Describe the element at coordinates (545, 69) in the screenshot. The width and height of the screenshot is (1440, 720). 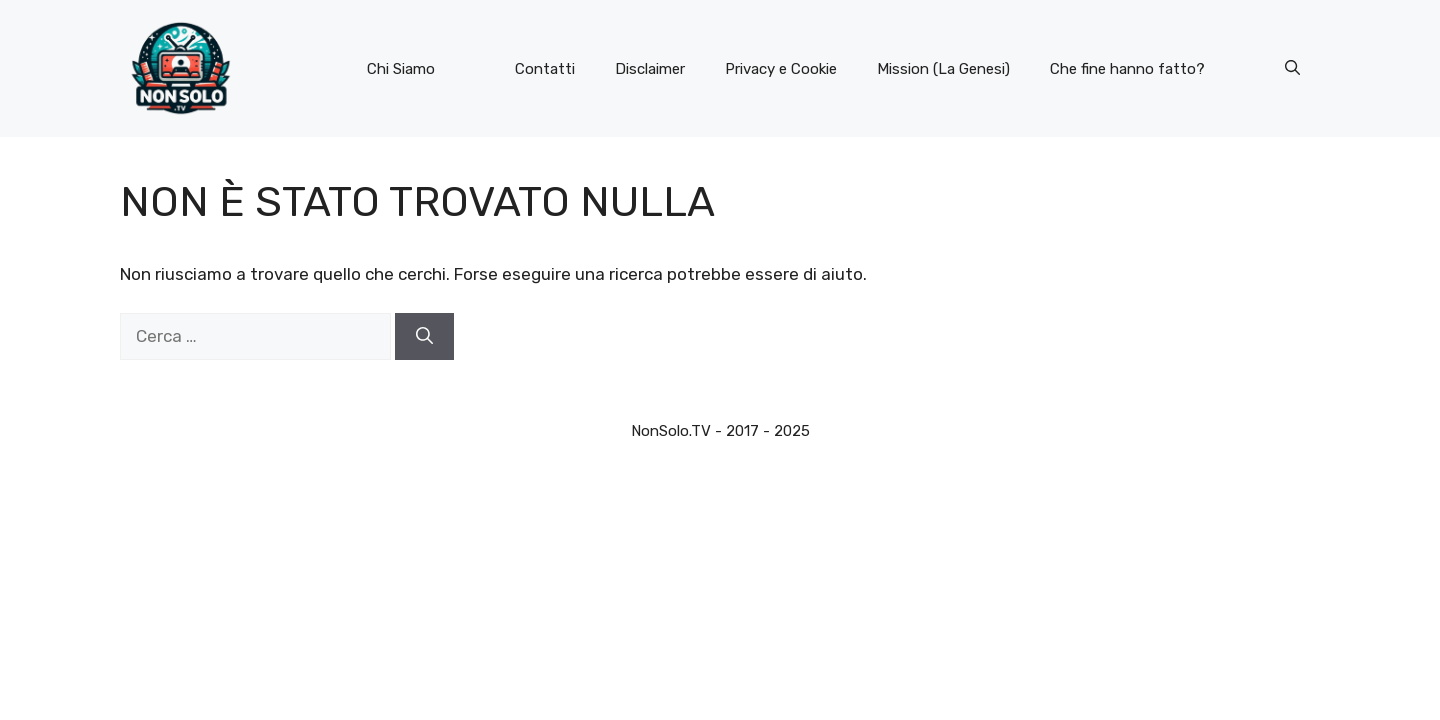
I see `Contatti` at that location.